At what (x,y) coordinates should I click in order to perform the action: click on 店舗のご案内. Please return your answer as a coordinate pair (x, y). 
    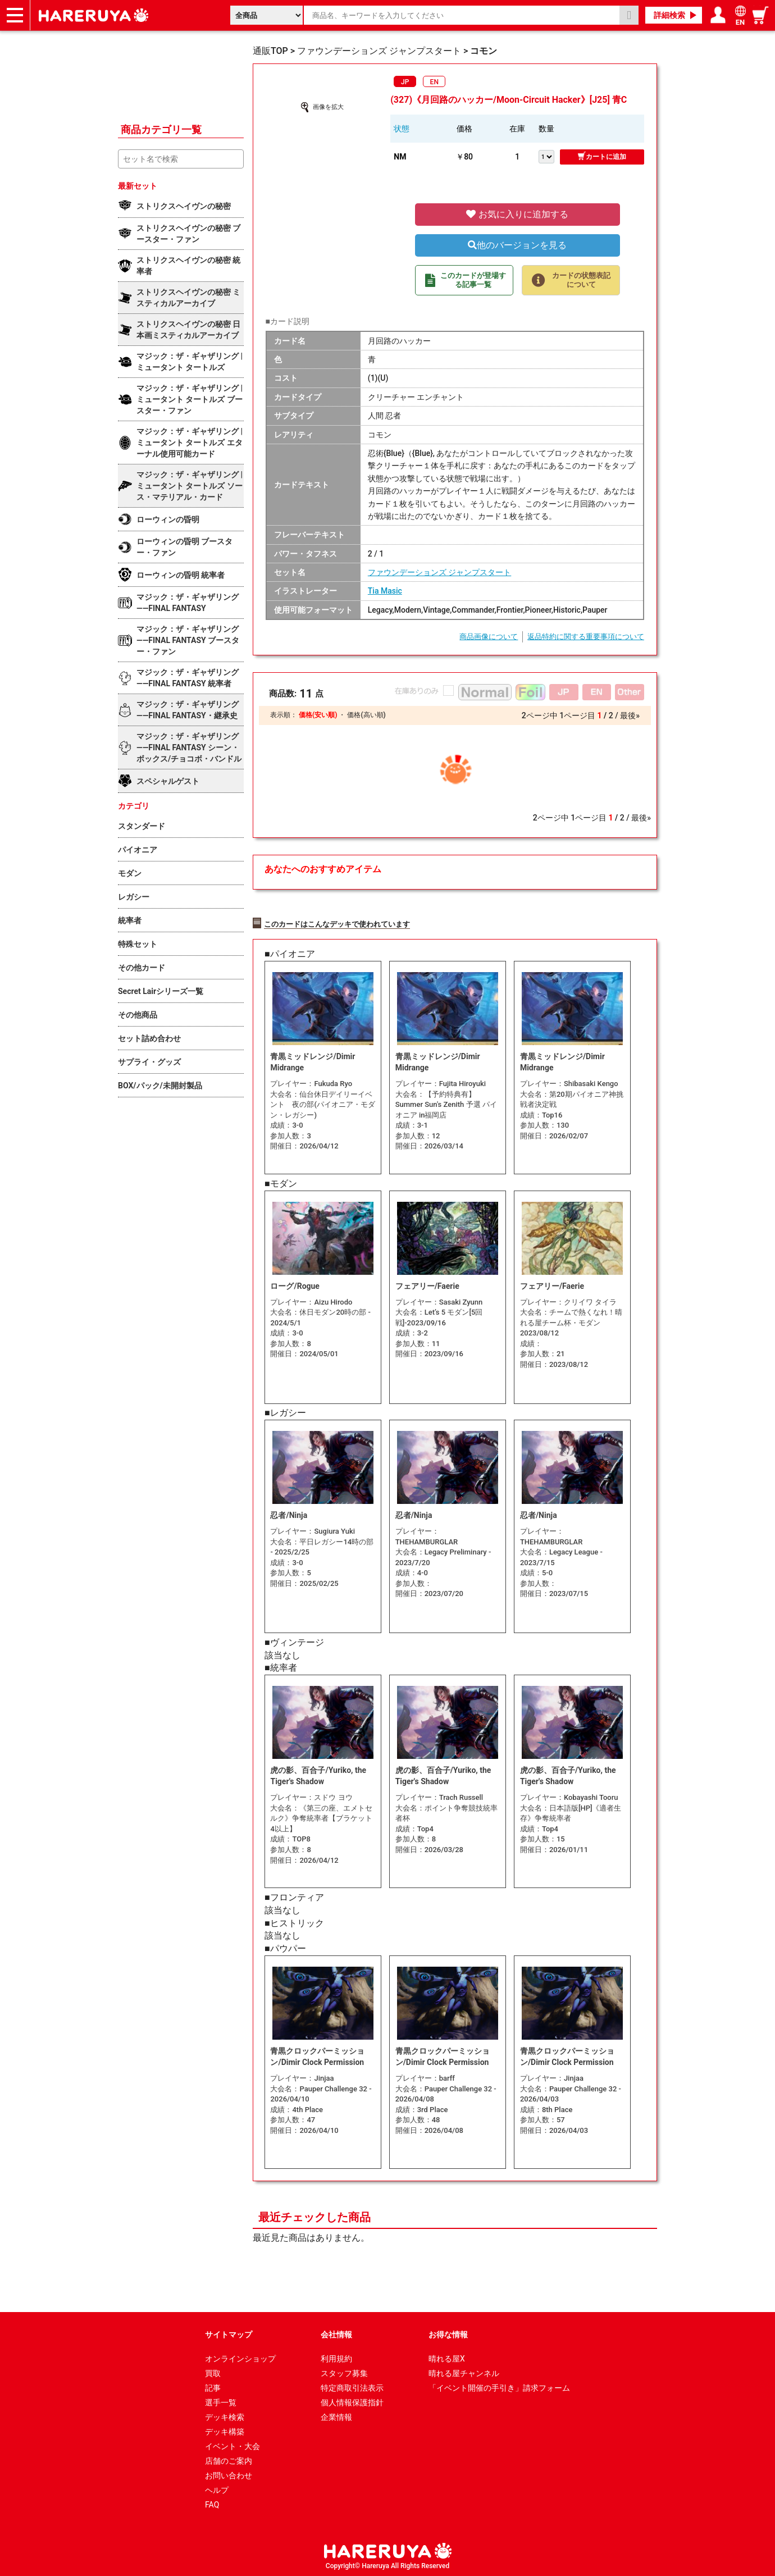
    Looking at the image, I should click on (228, 2459).